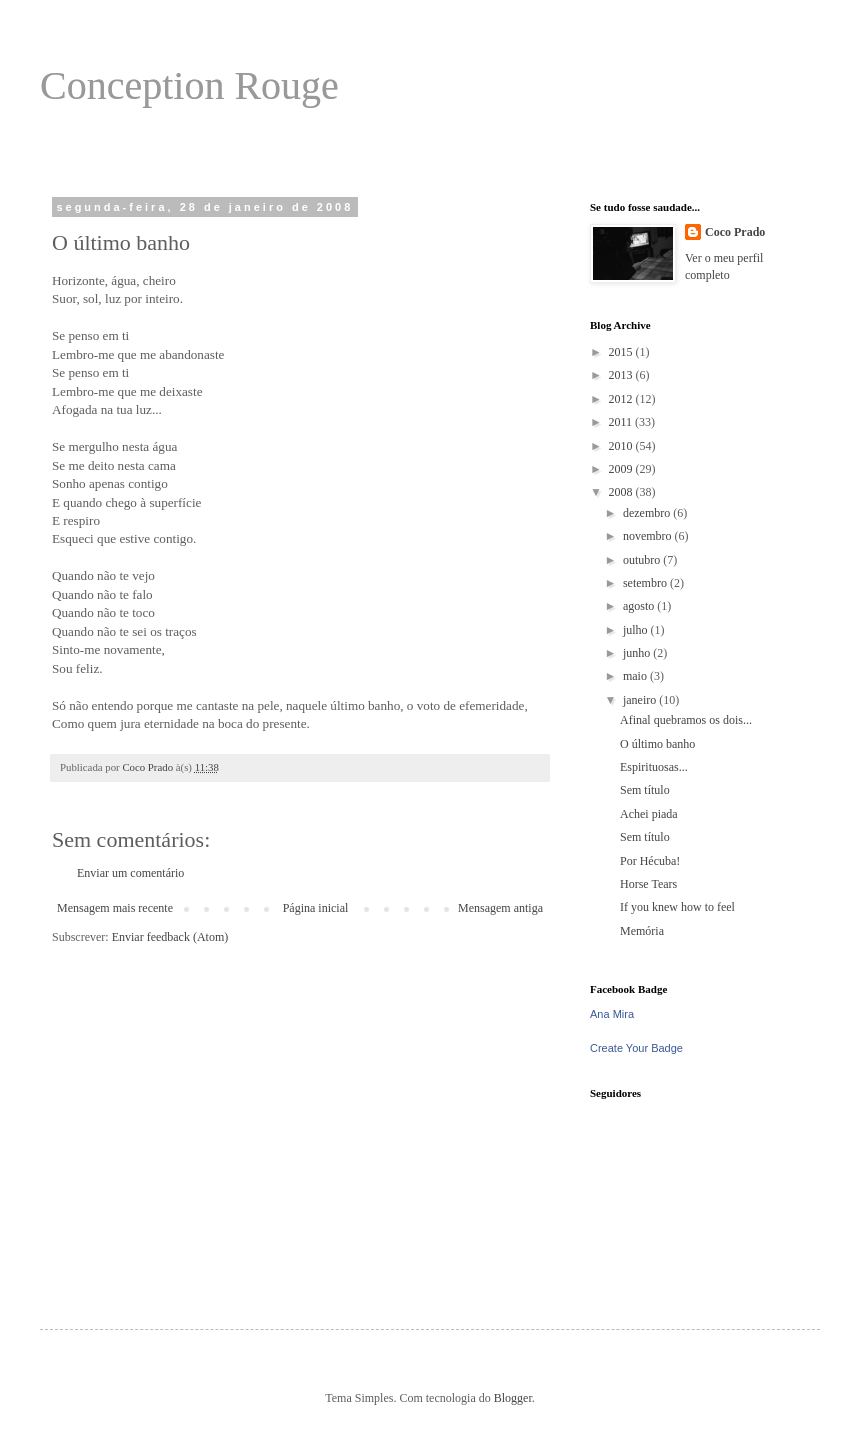  Describe the element at coordinates (513, 1398) in the screenshot. I see `Blogger` at that location.